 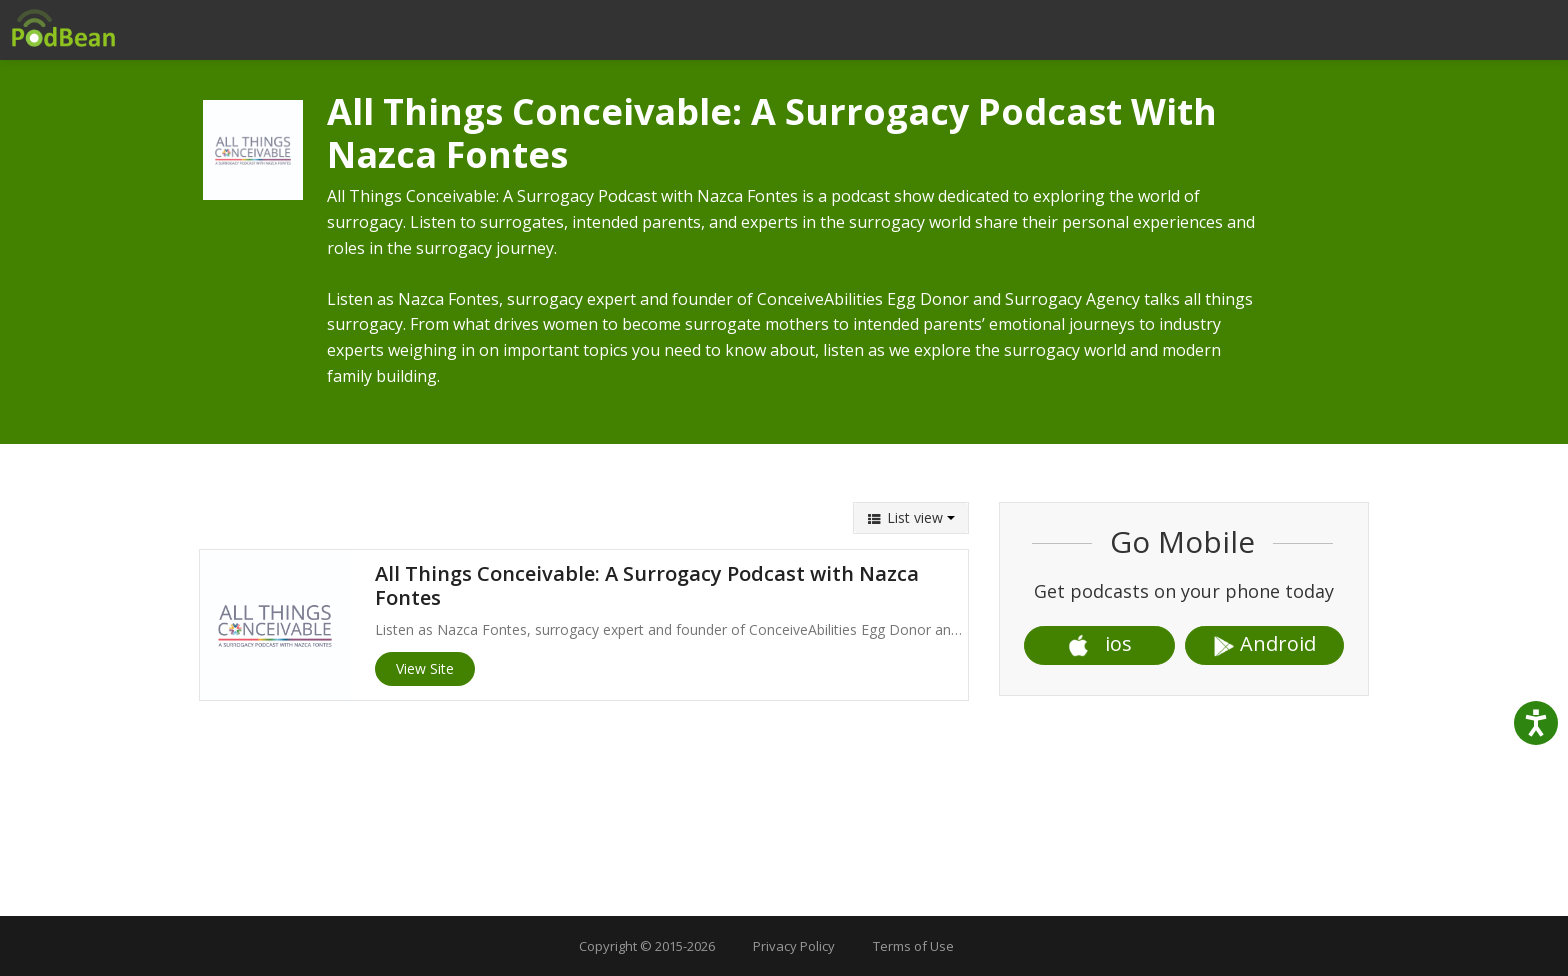 I want to click on List view, so click(x=911, y=517).